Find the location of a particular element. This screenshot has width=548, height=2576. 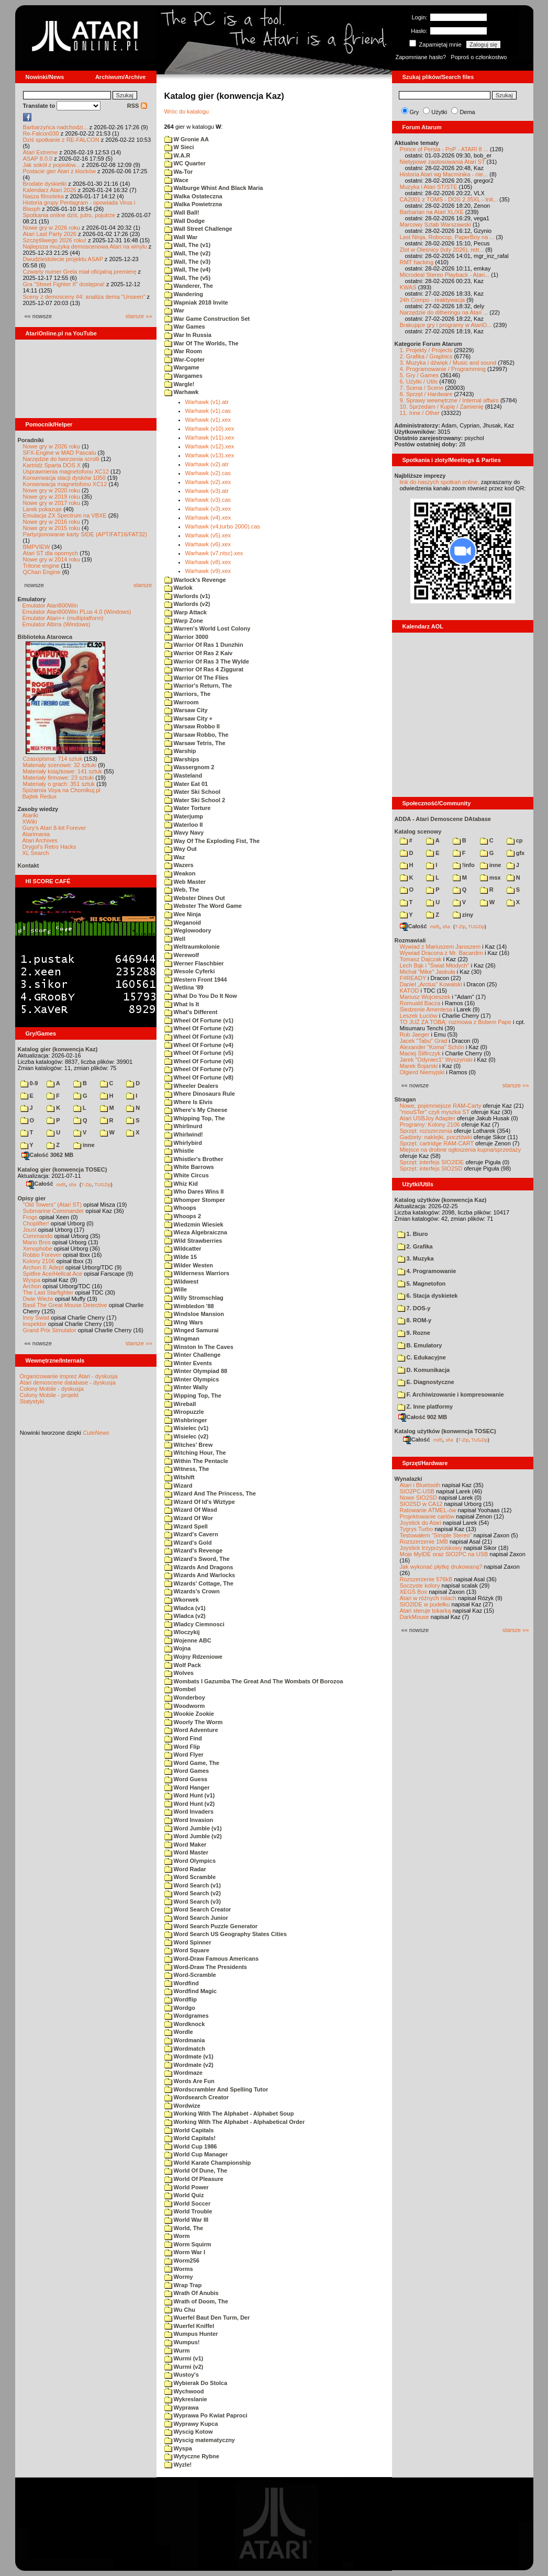

What Do You Do It Now is located at coordinates (200, 996).